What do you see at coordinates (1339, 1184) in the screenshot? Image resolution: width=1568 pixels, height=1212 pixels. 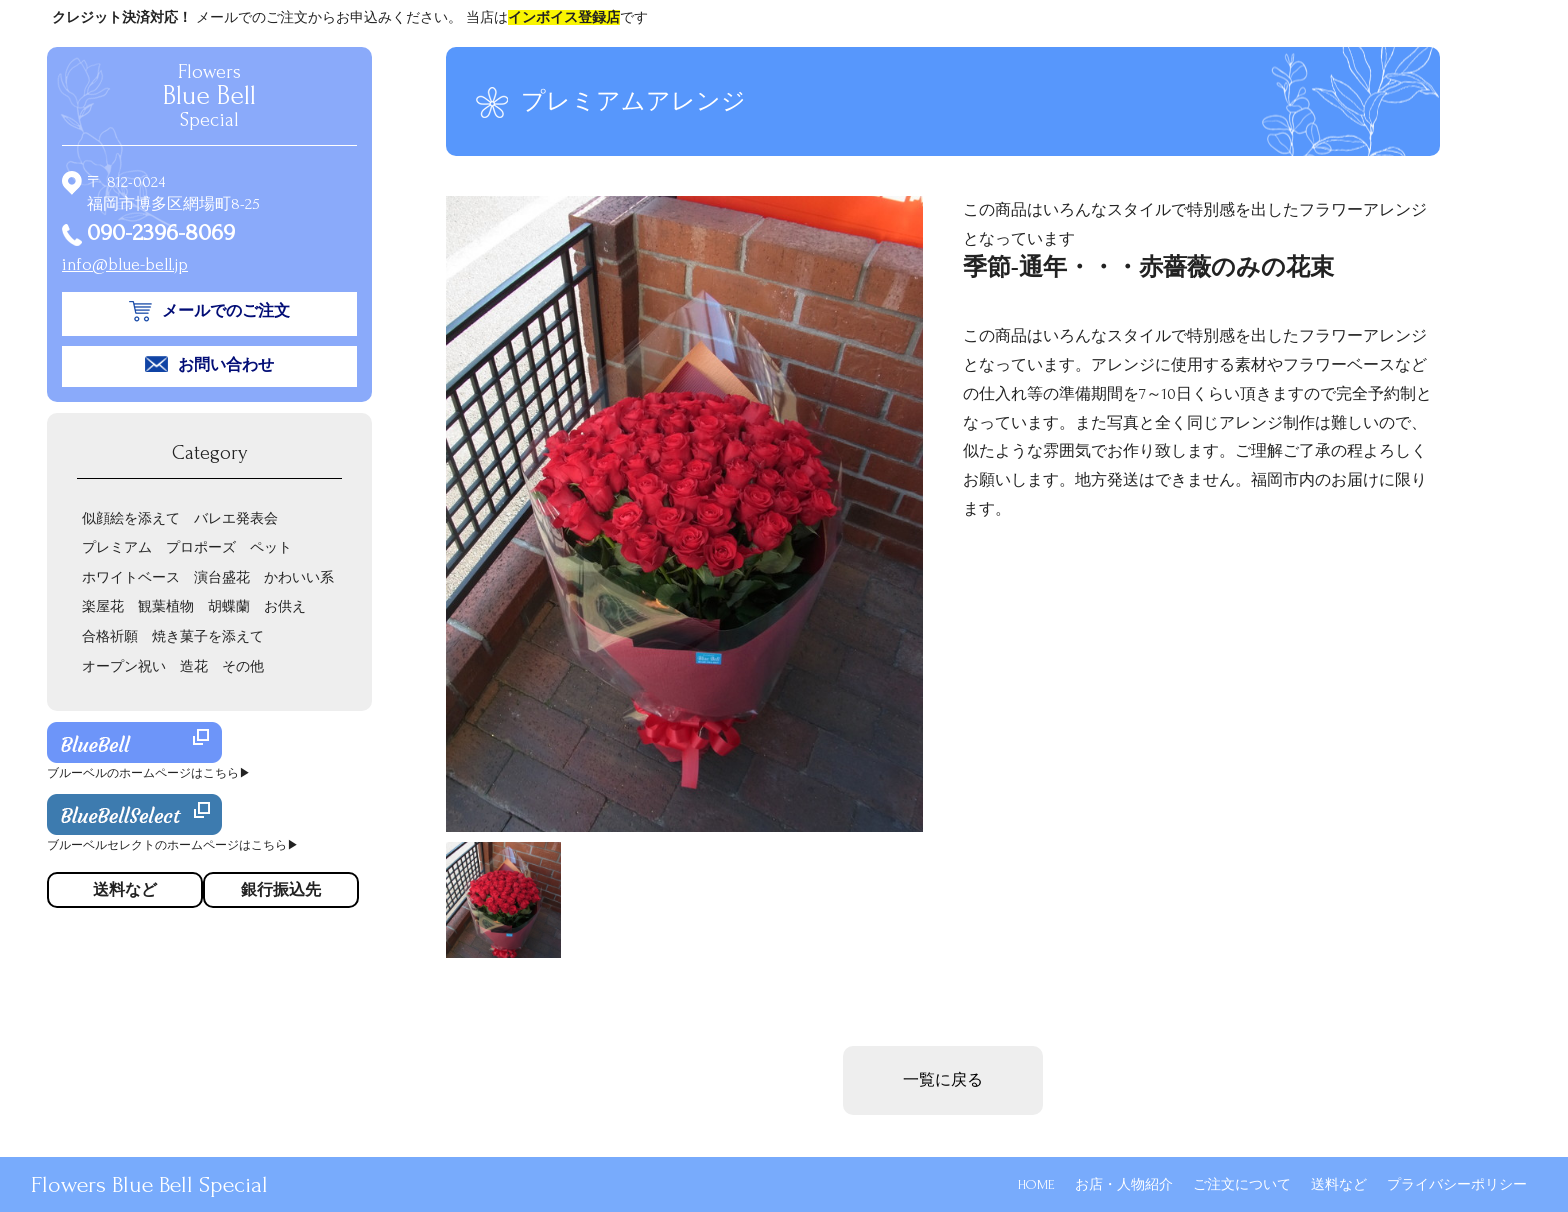 I see `送料など` at bounding box center [1339, 1184].